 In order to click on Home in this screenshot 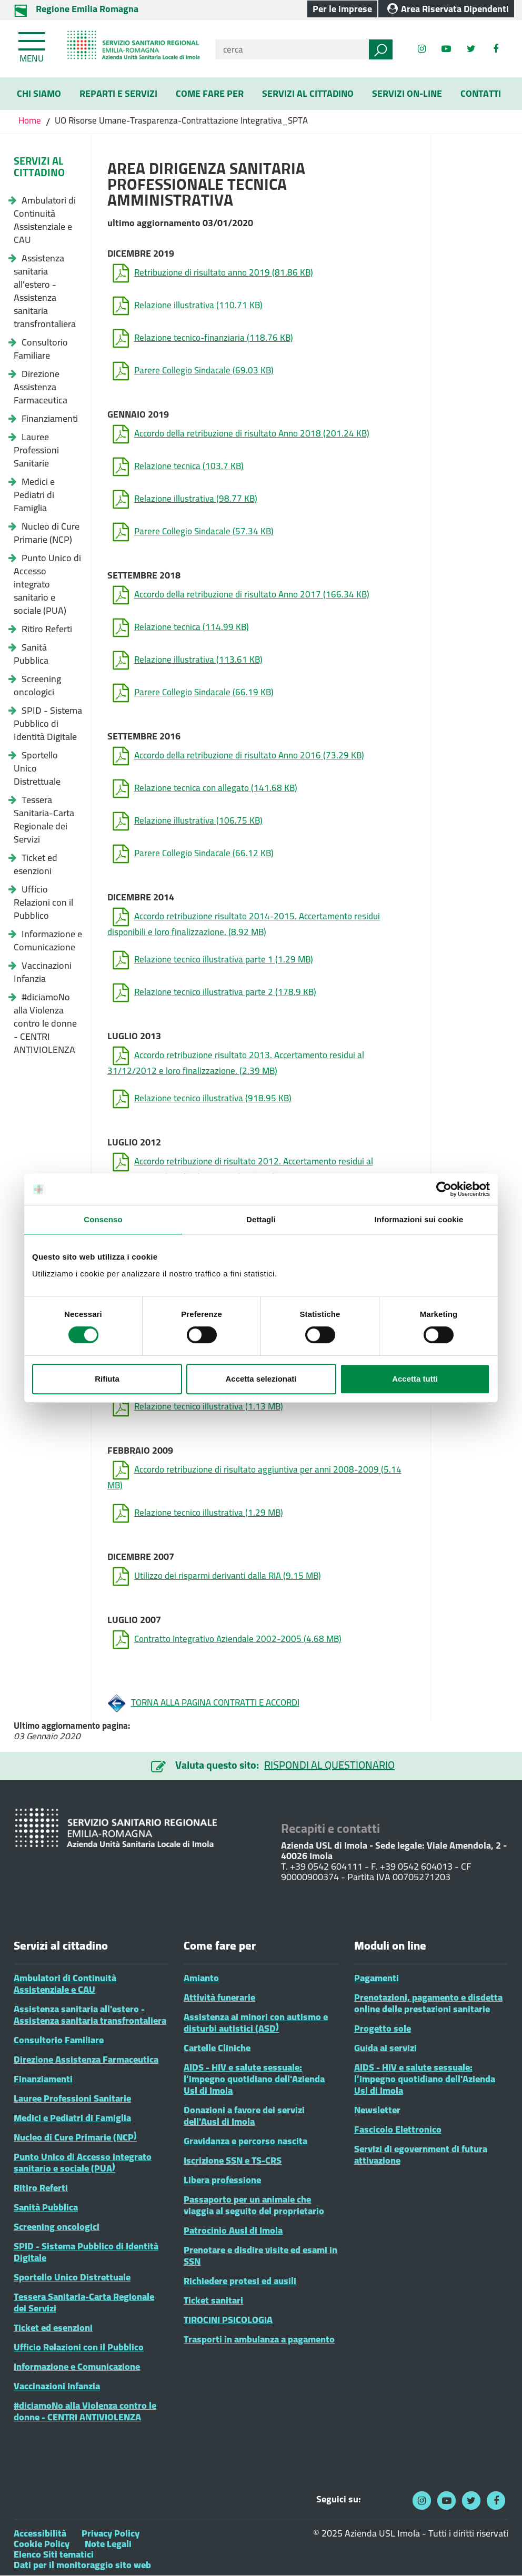, I will do `click(30, 120)`.